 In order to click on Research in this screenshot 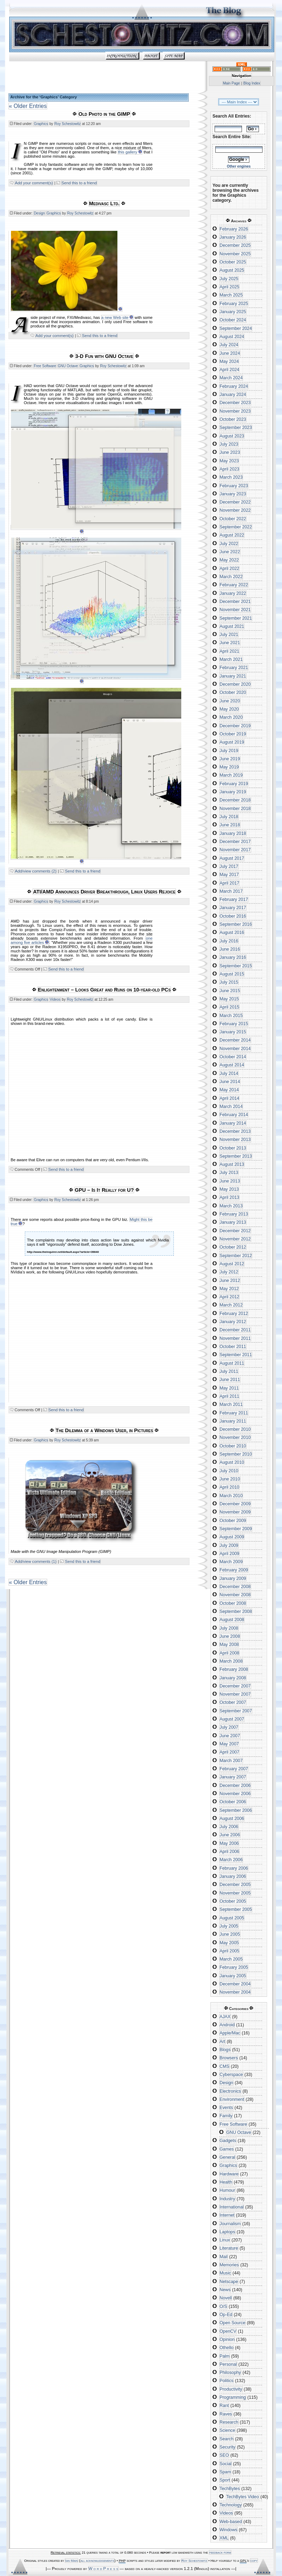, I will do `click(229, 2422)`.